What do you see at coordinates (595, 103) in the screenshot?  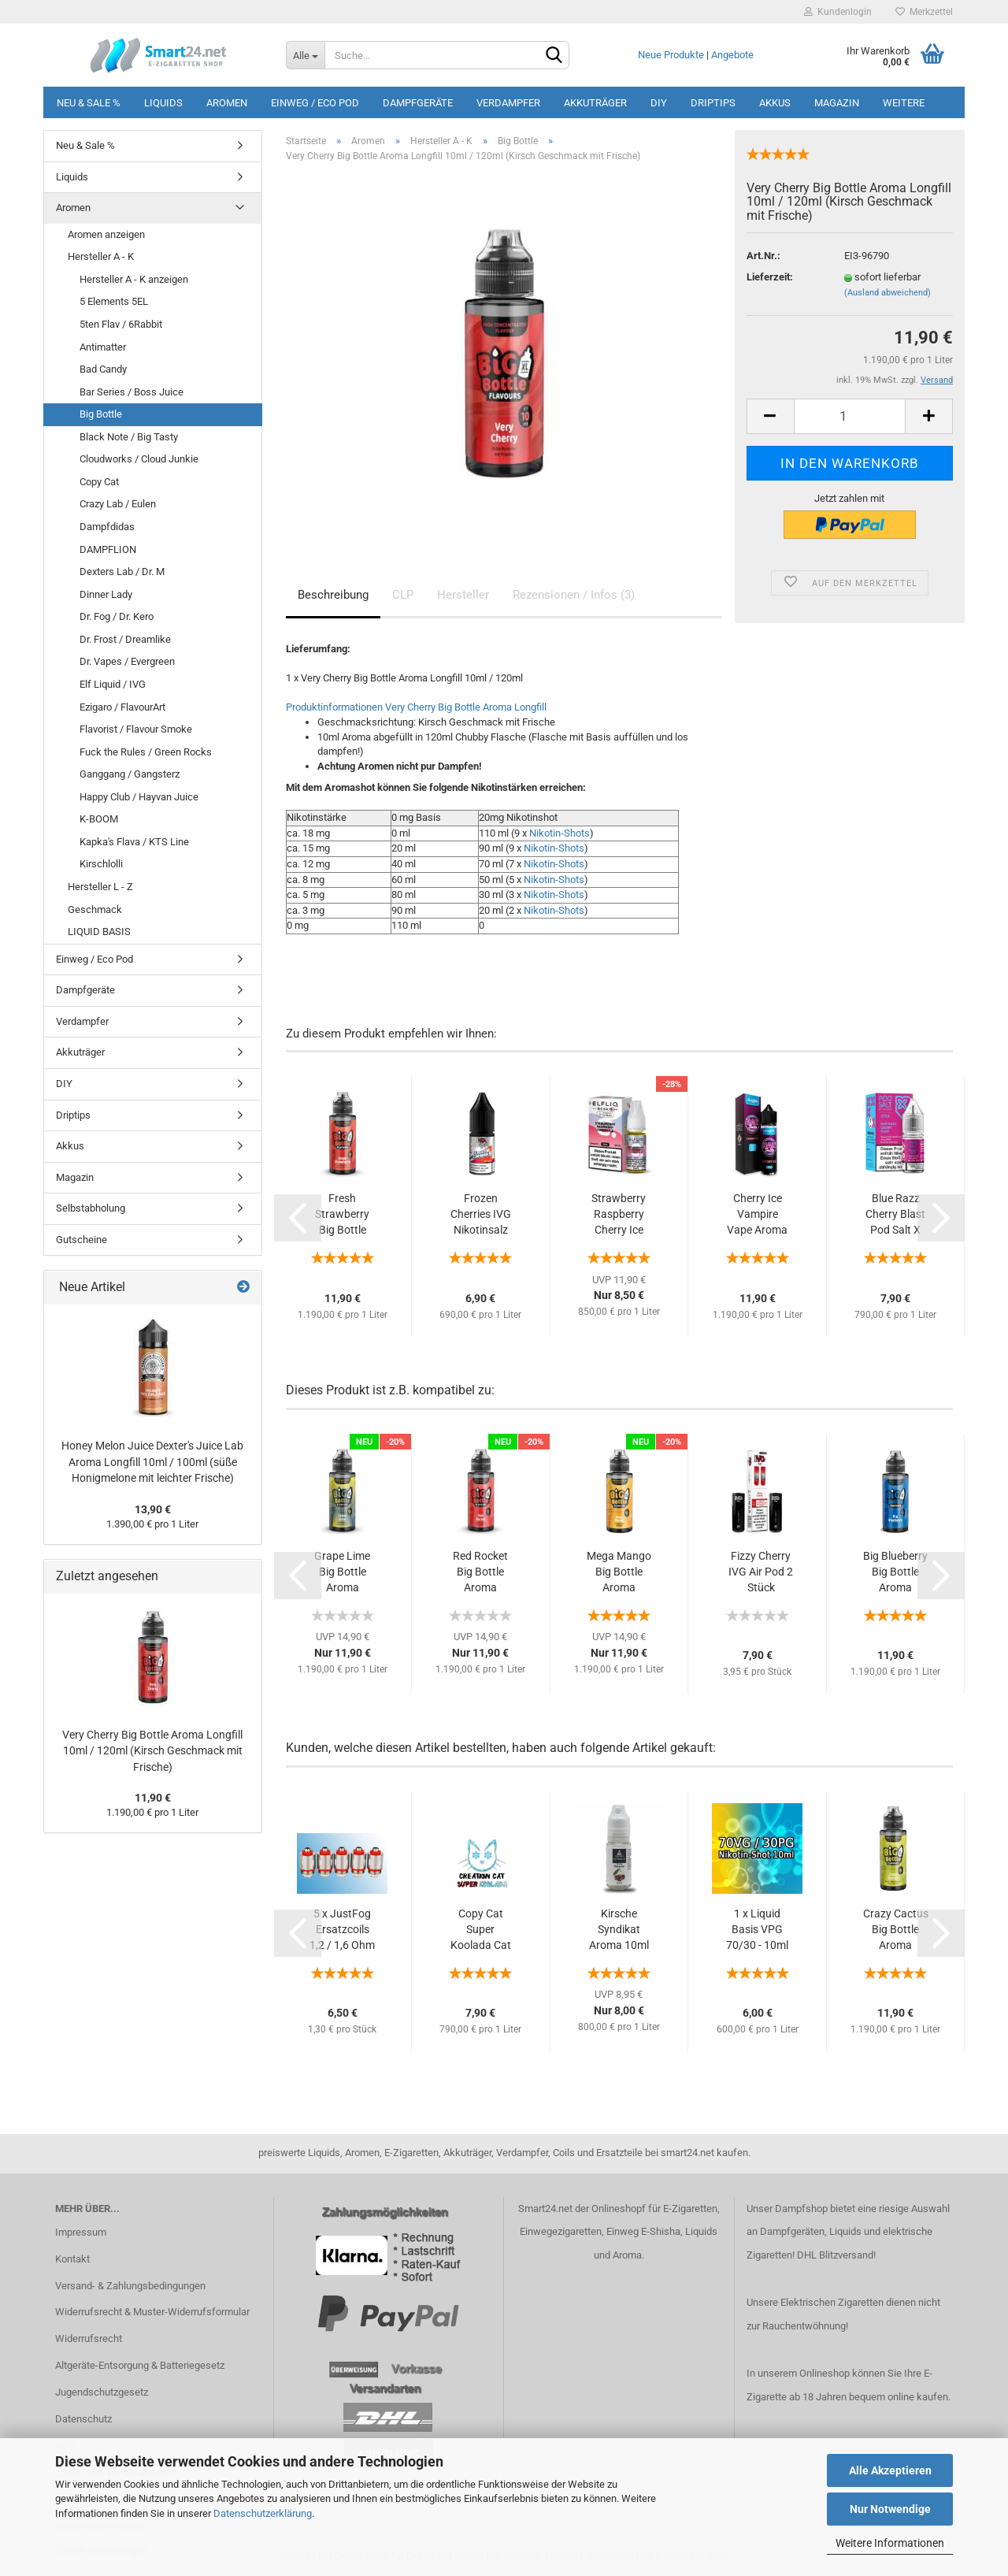 I see `Akkuträger` at bounding box center [595, 103].